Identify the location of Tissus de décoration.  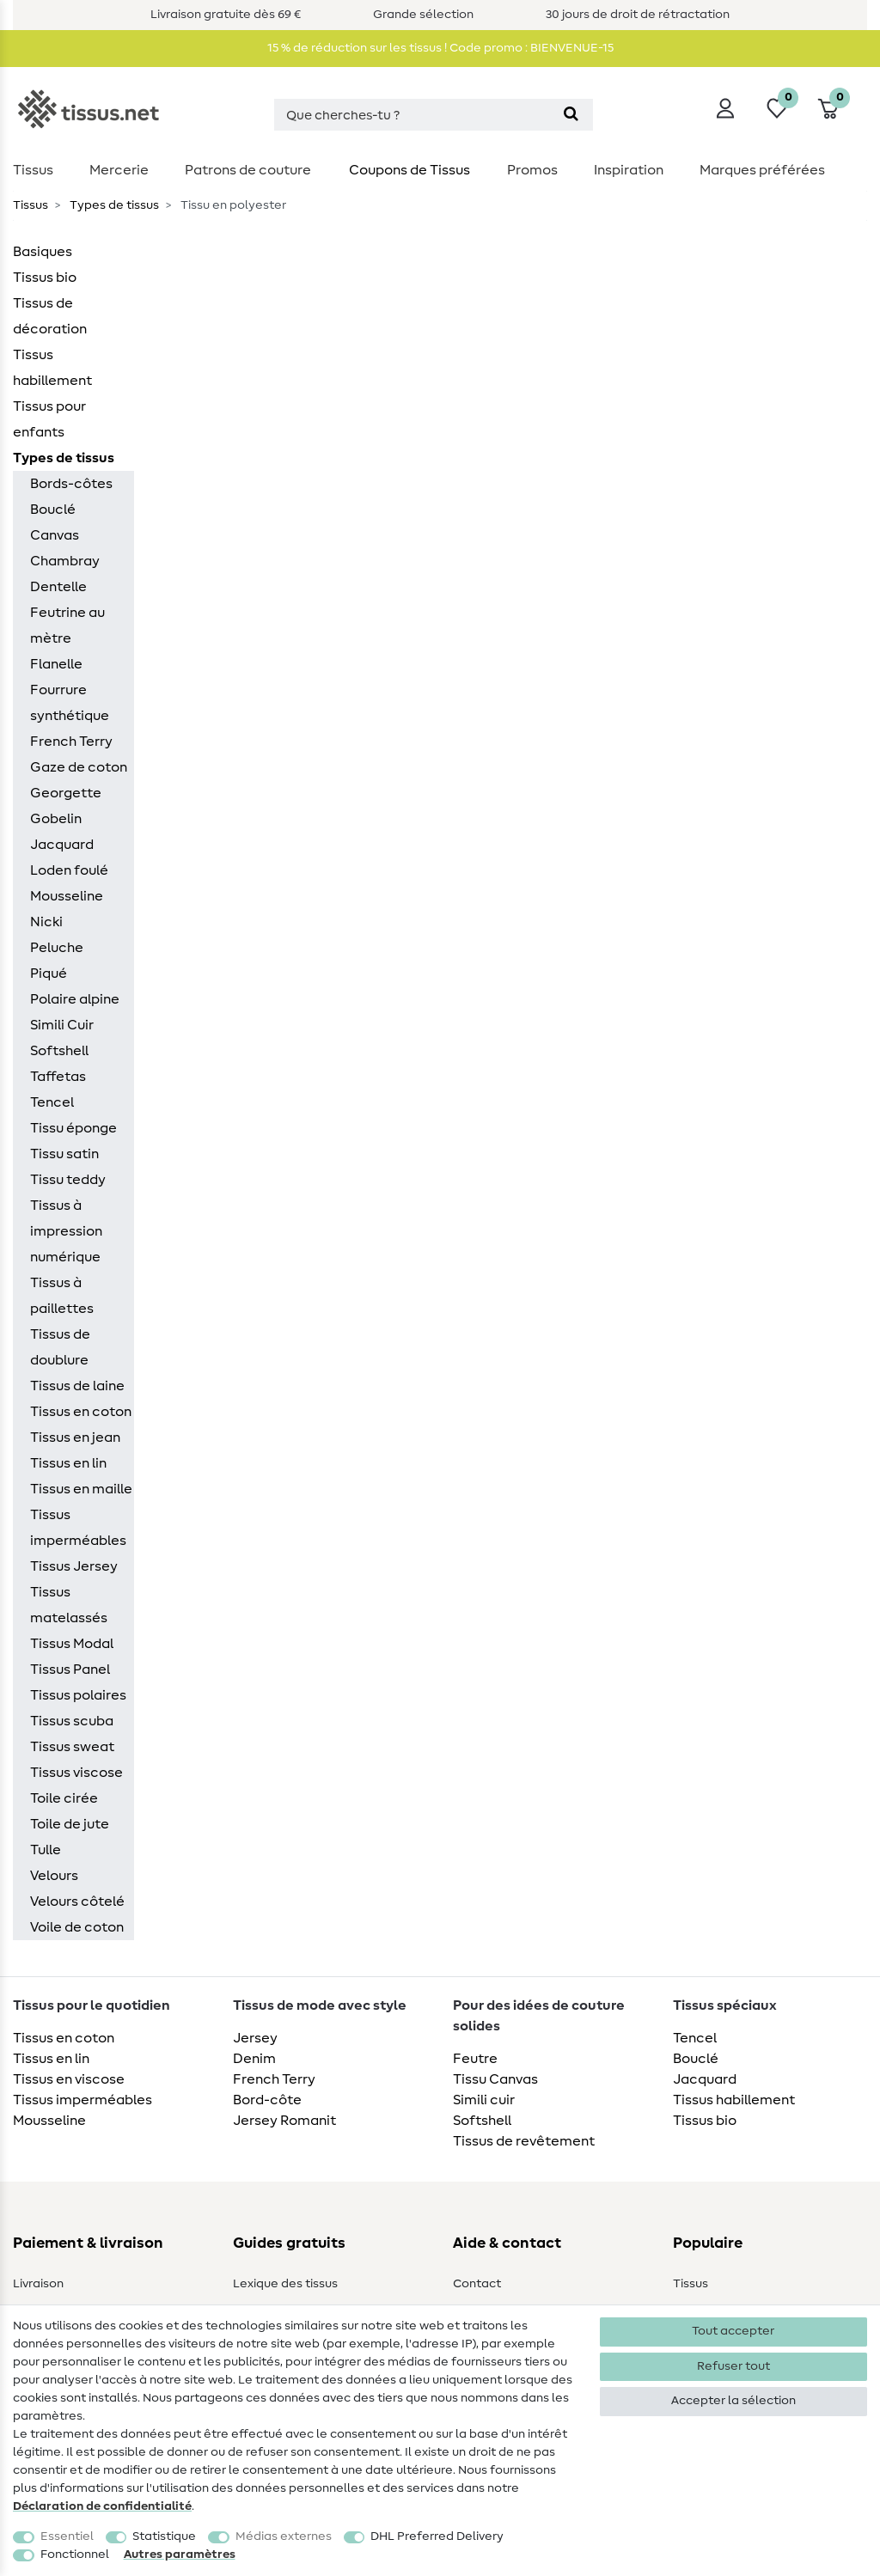
(50, 316).